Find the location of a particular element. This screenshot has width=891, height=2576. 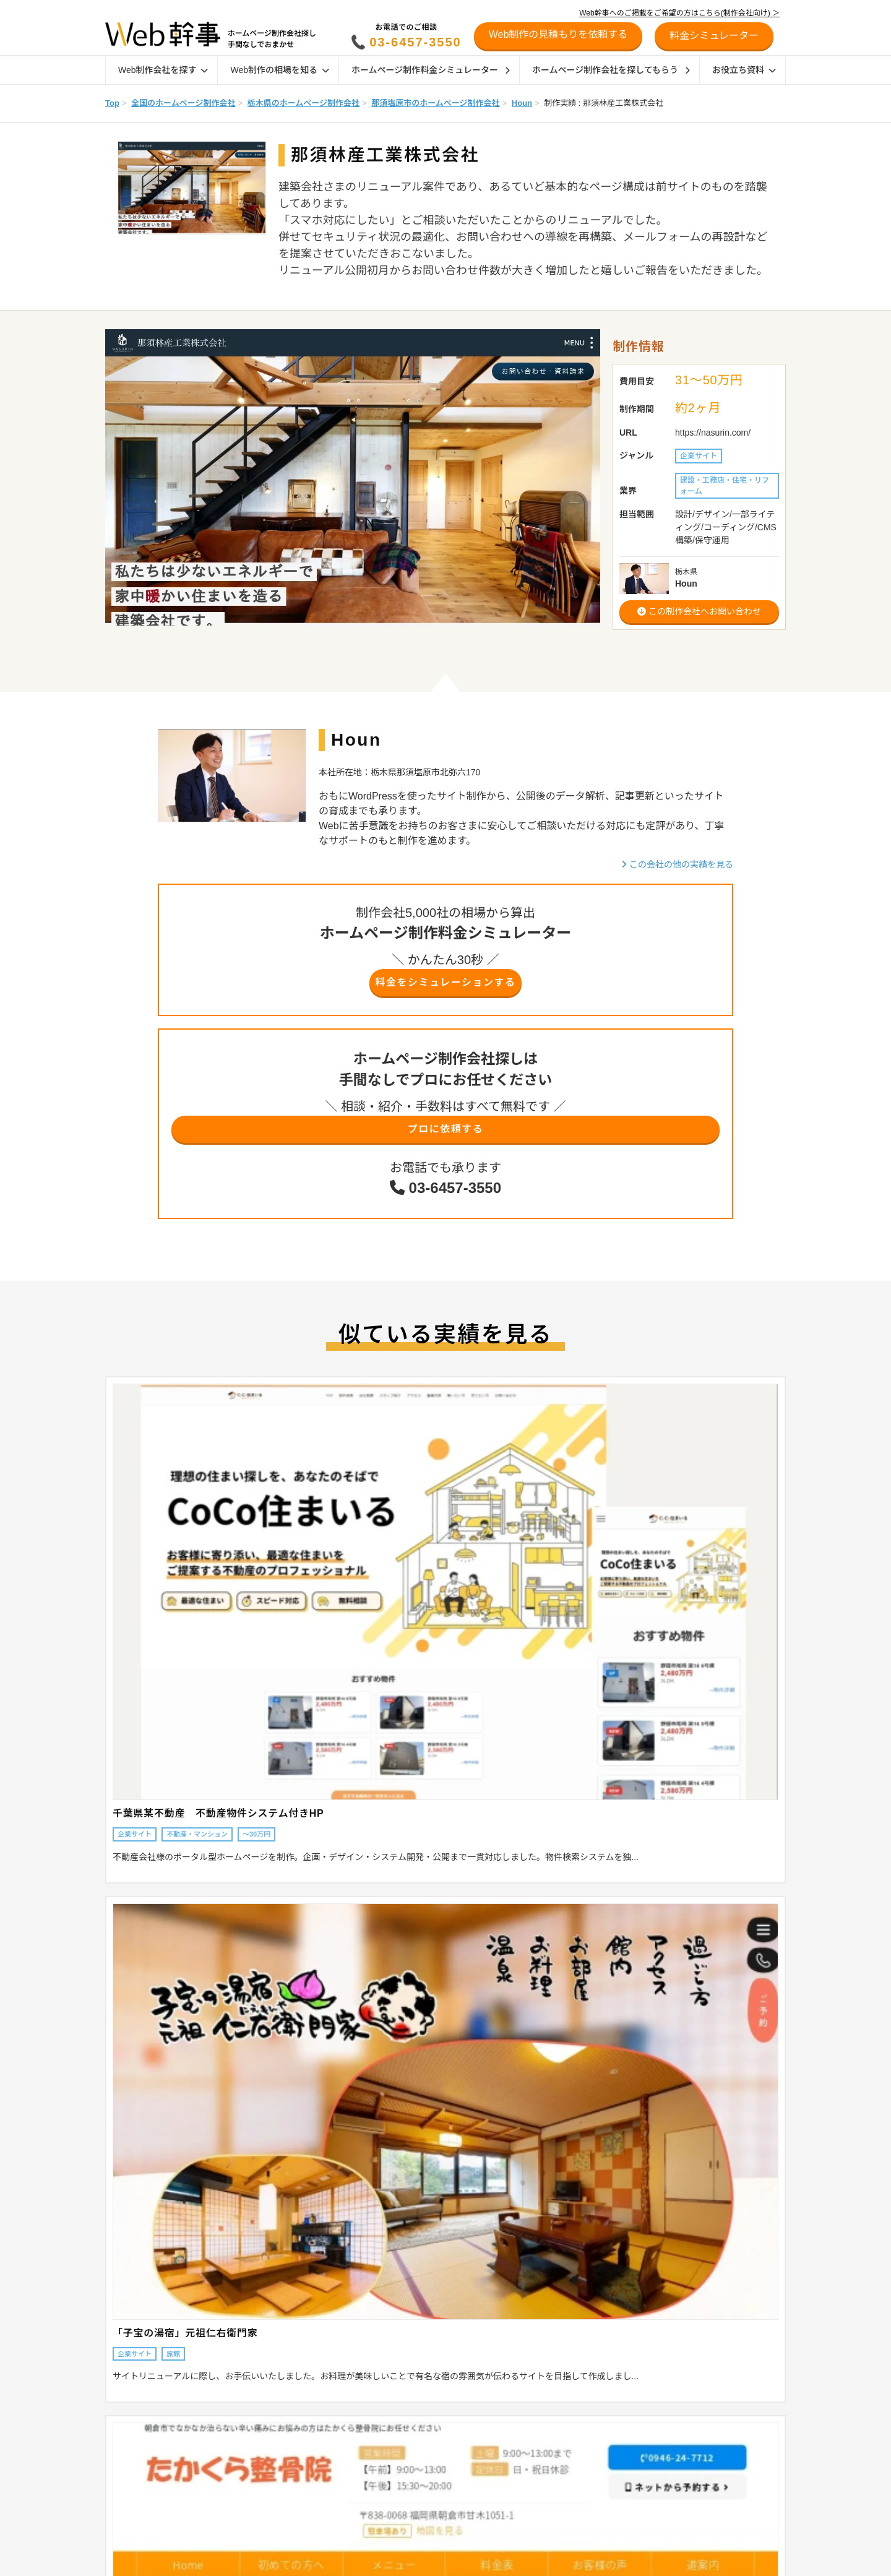

Shopify is located at coordinates (531, 2431).